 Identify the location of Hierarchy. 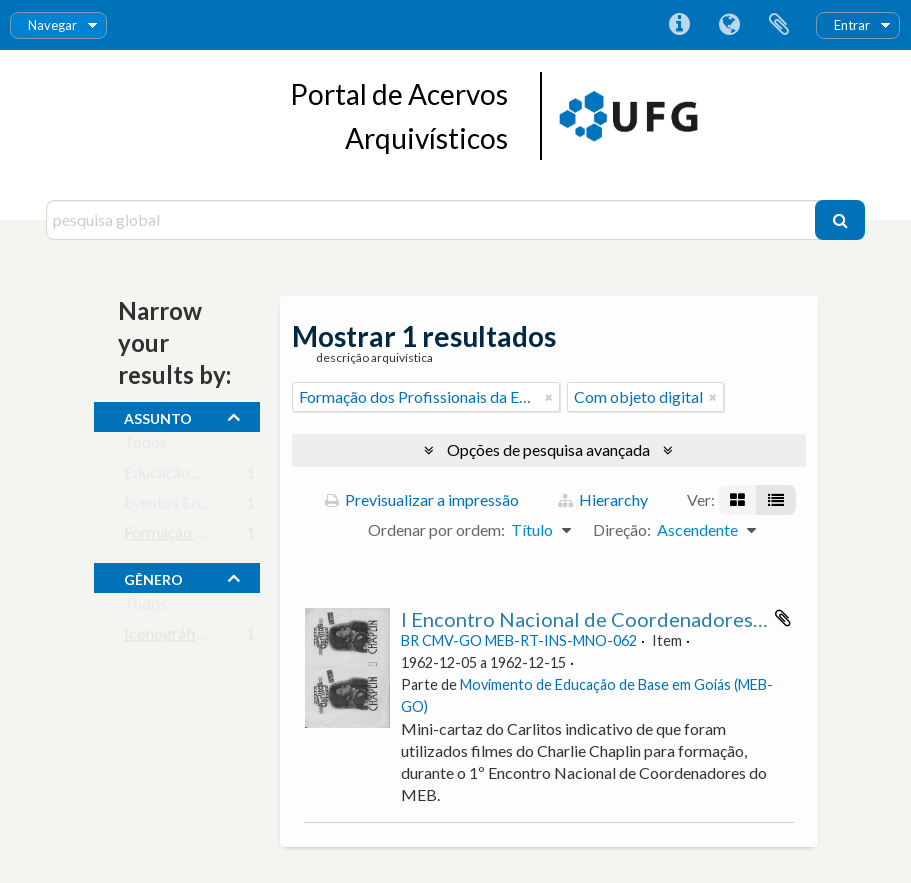
(603, 499).